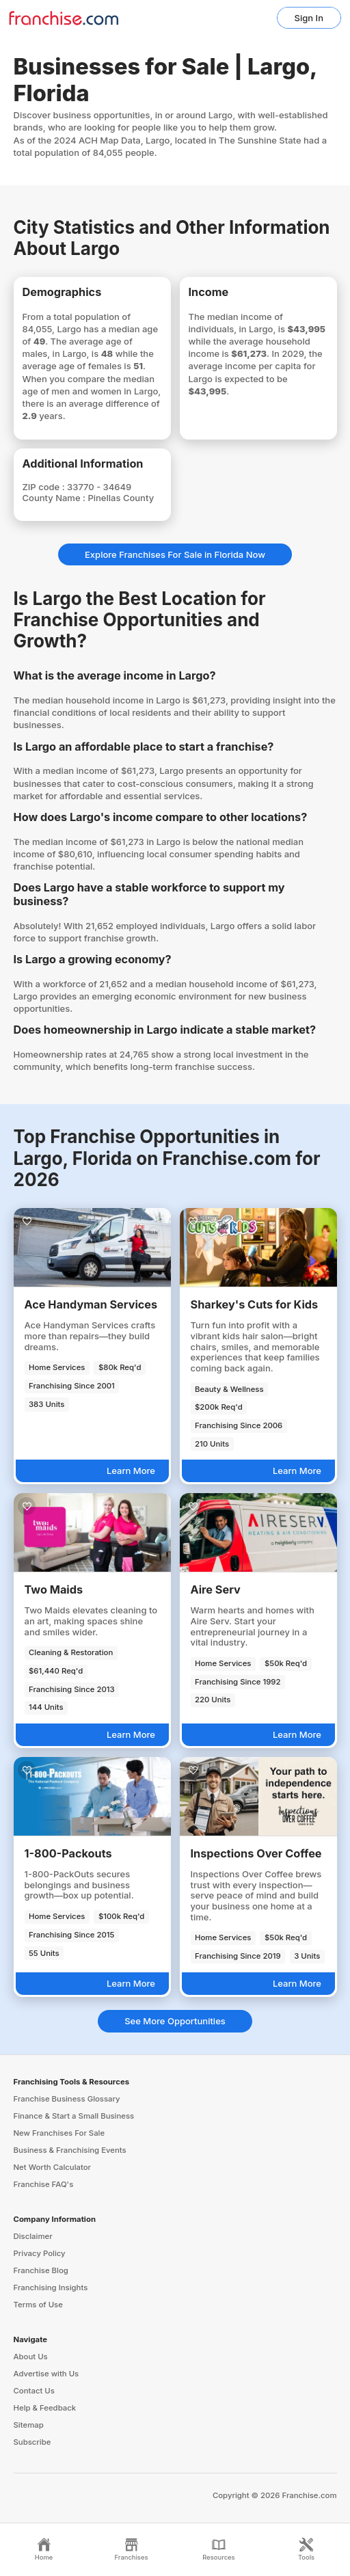 Image resolution: width=350 pixels, height=2576 pixels. What do you see at coordinates (74, 2116) in the screenshot?
I see `Finance & Start a Small Business` at bounding box center [74, 2116].